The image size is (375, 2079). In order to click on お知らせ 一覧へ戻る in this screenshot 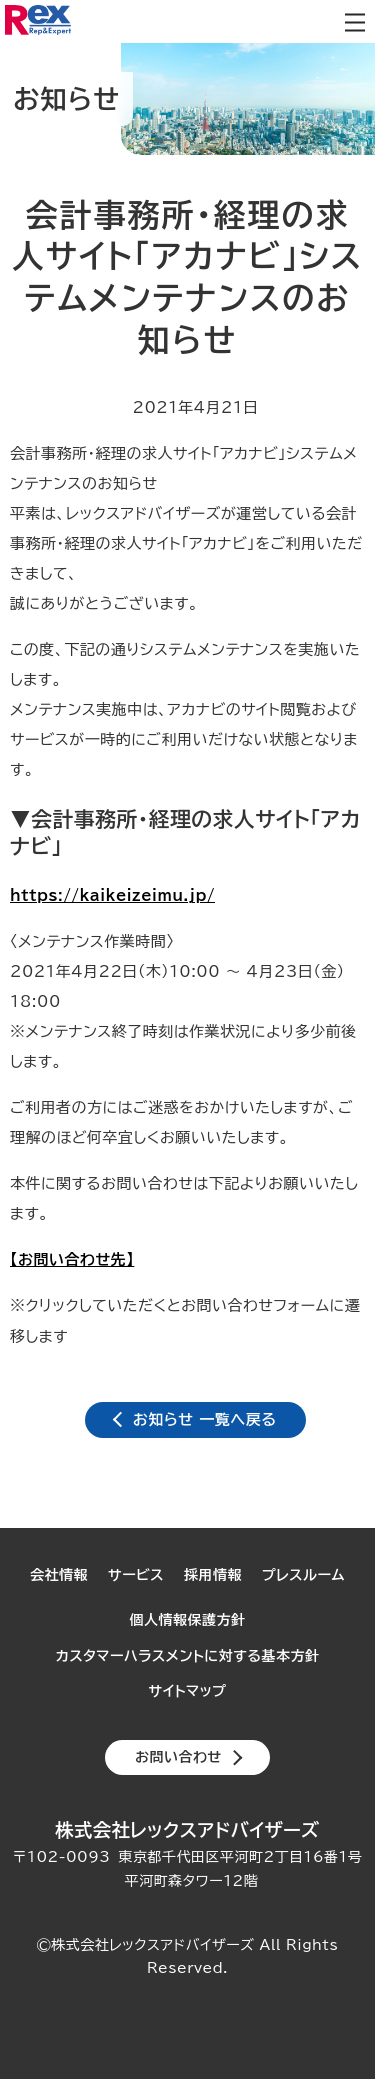, I will do `click(205, 1419)`.